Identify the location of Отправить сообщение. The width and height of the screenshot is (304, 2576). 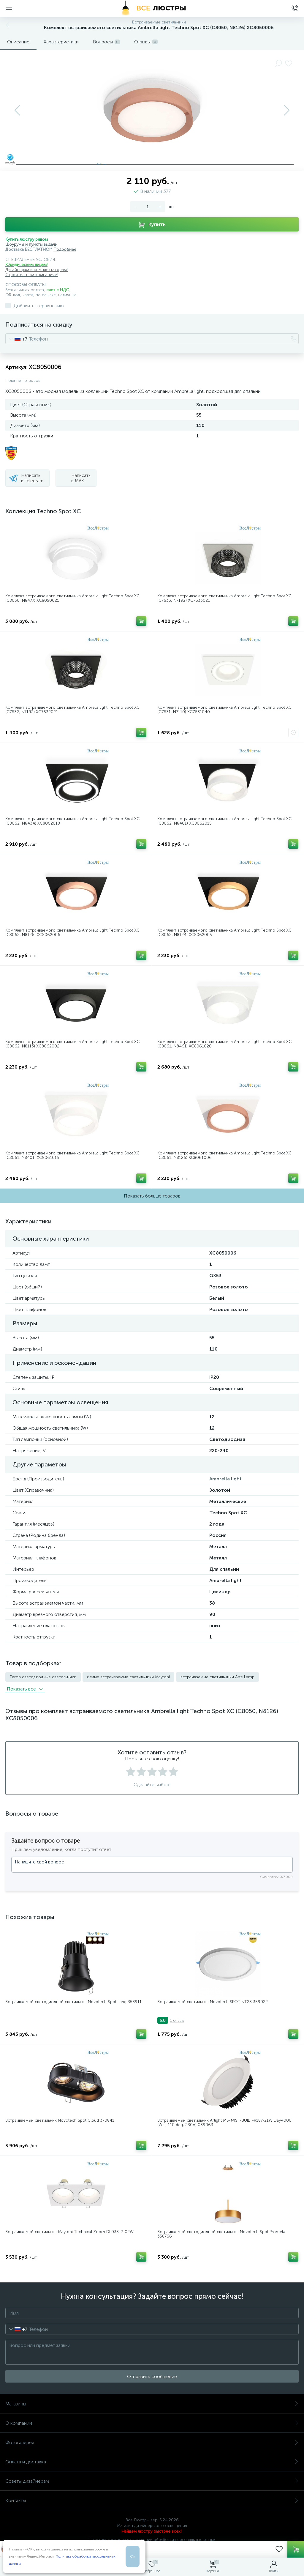
(152, 2376).